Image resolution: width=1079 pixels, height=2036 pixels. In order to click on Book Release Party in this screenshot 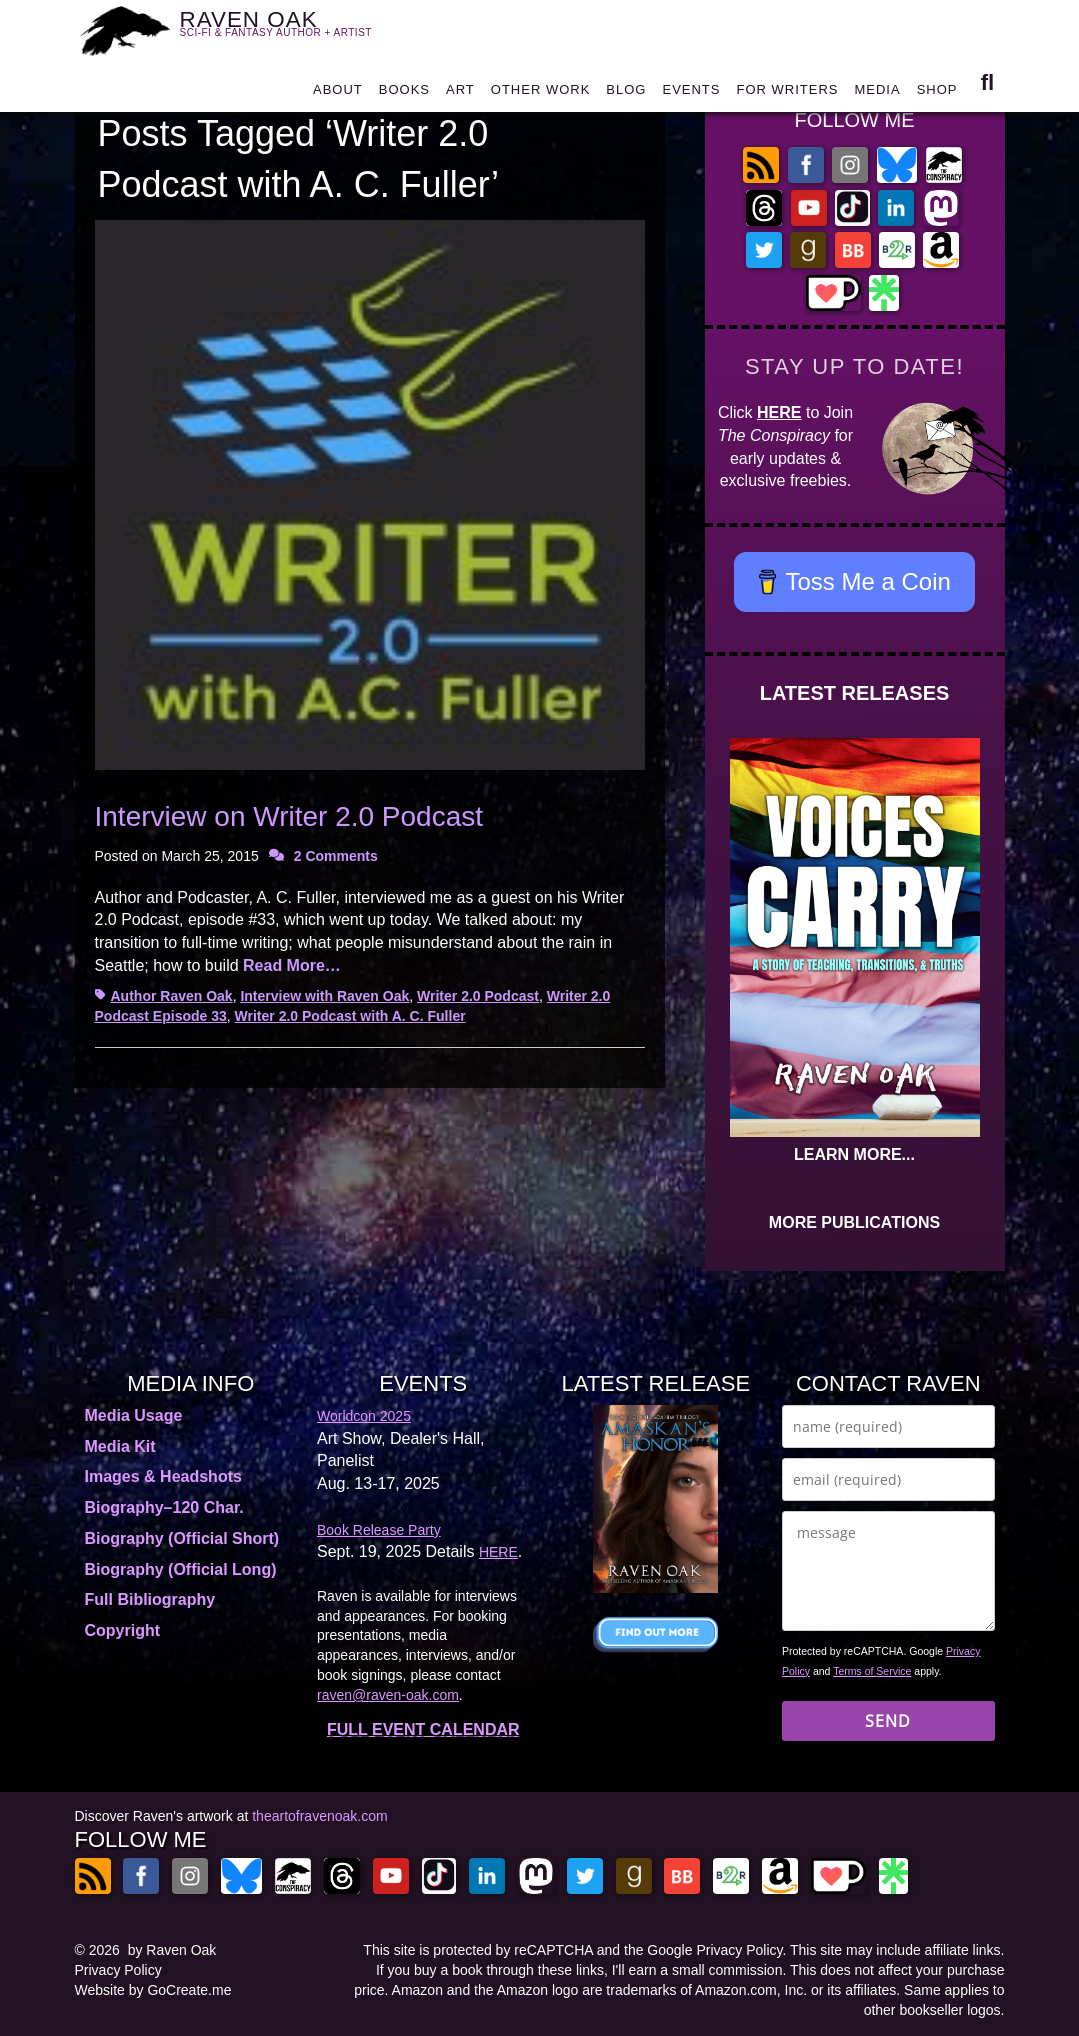, I will do `click(379, 1530)`.